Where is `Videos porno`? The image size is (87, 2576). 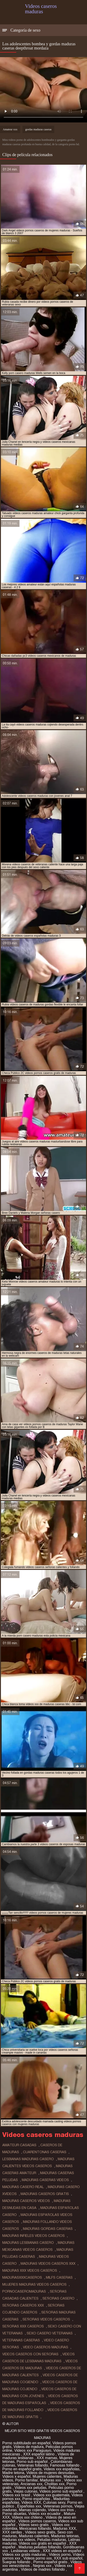
Videos porno is located at coordinates (60, 2554).